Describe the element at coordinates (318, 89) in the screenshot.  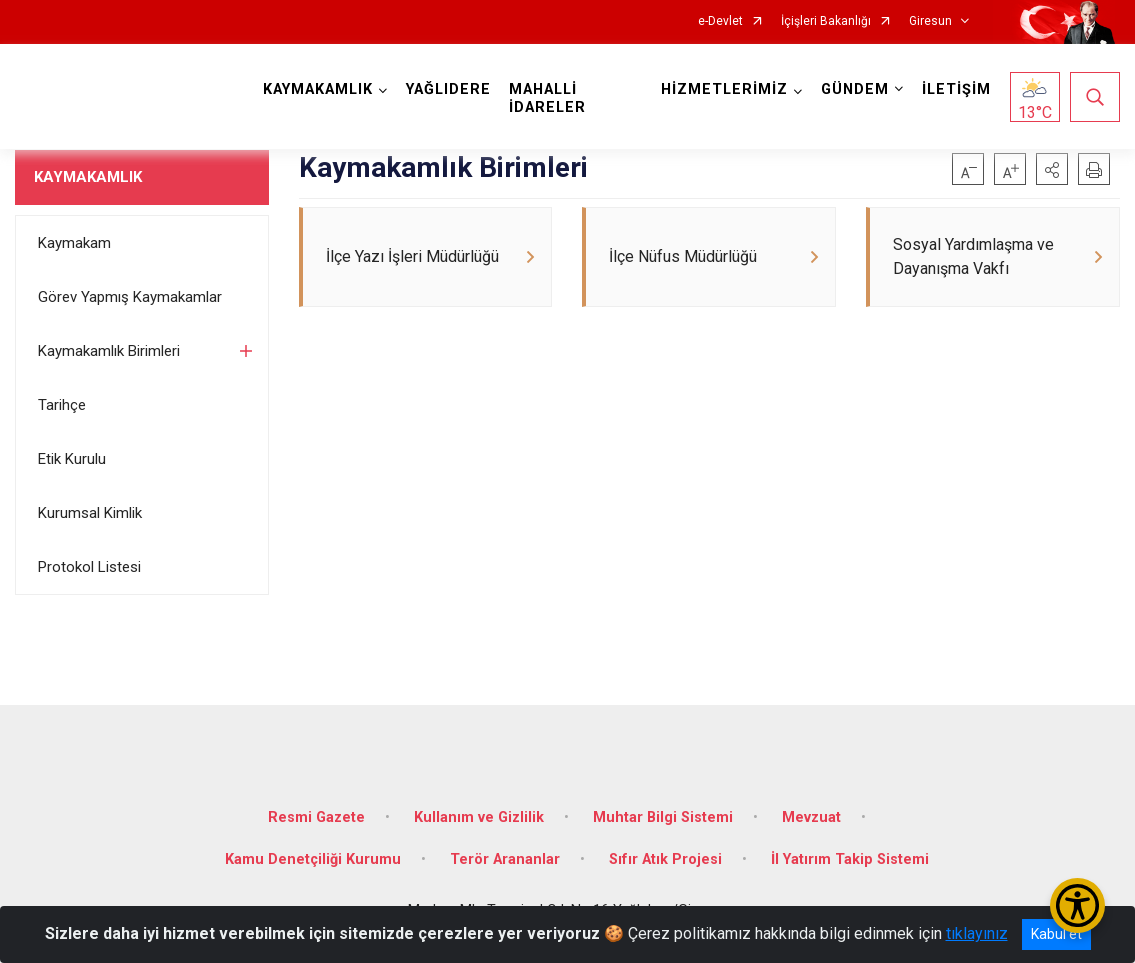
I see `KAYMAKAMLIK [button]` at that location.